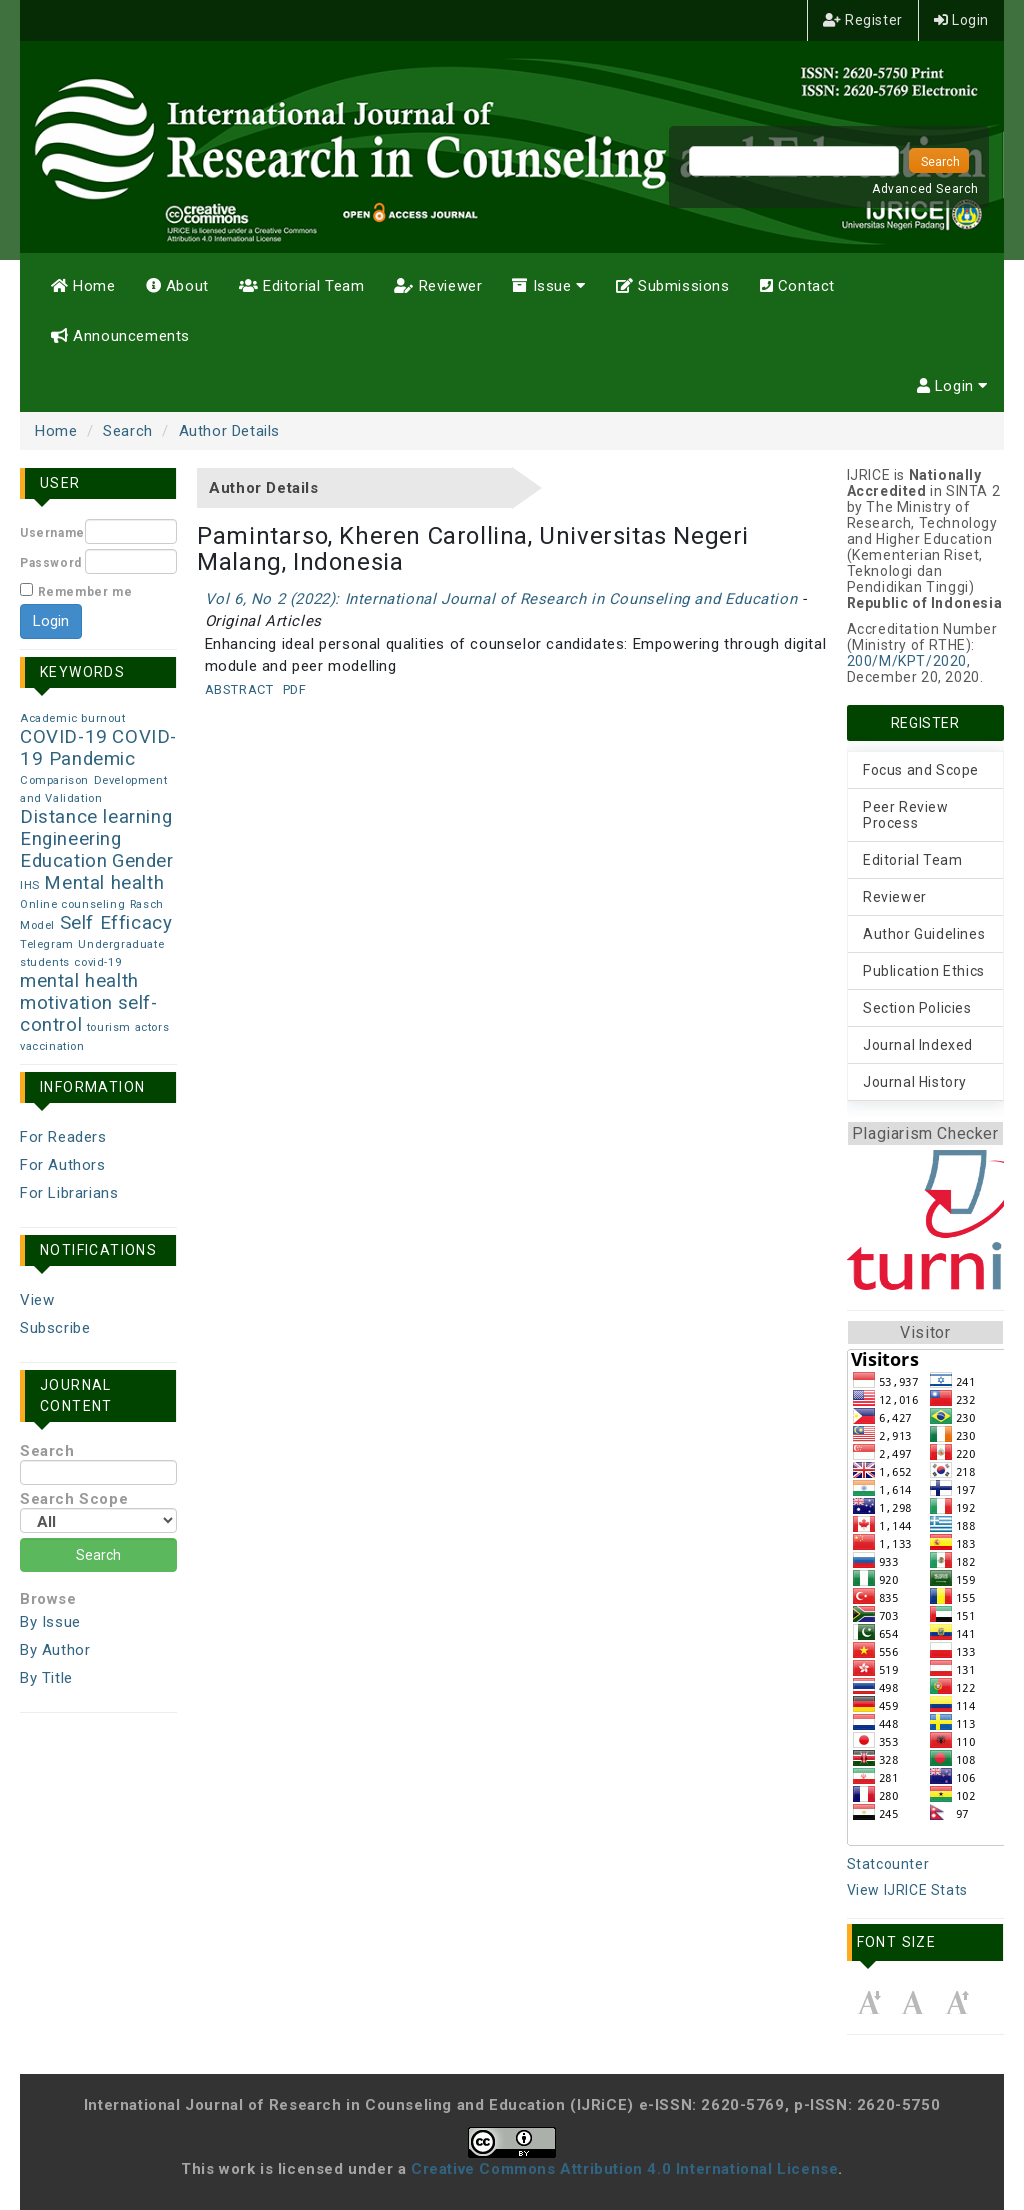 This screenshot has height=2210, width=1024. I want to click on For Authors, so click(63, 1165).